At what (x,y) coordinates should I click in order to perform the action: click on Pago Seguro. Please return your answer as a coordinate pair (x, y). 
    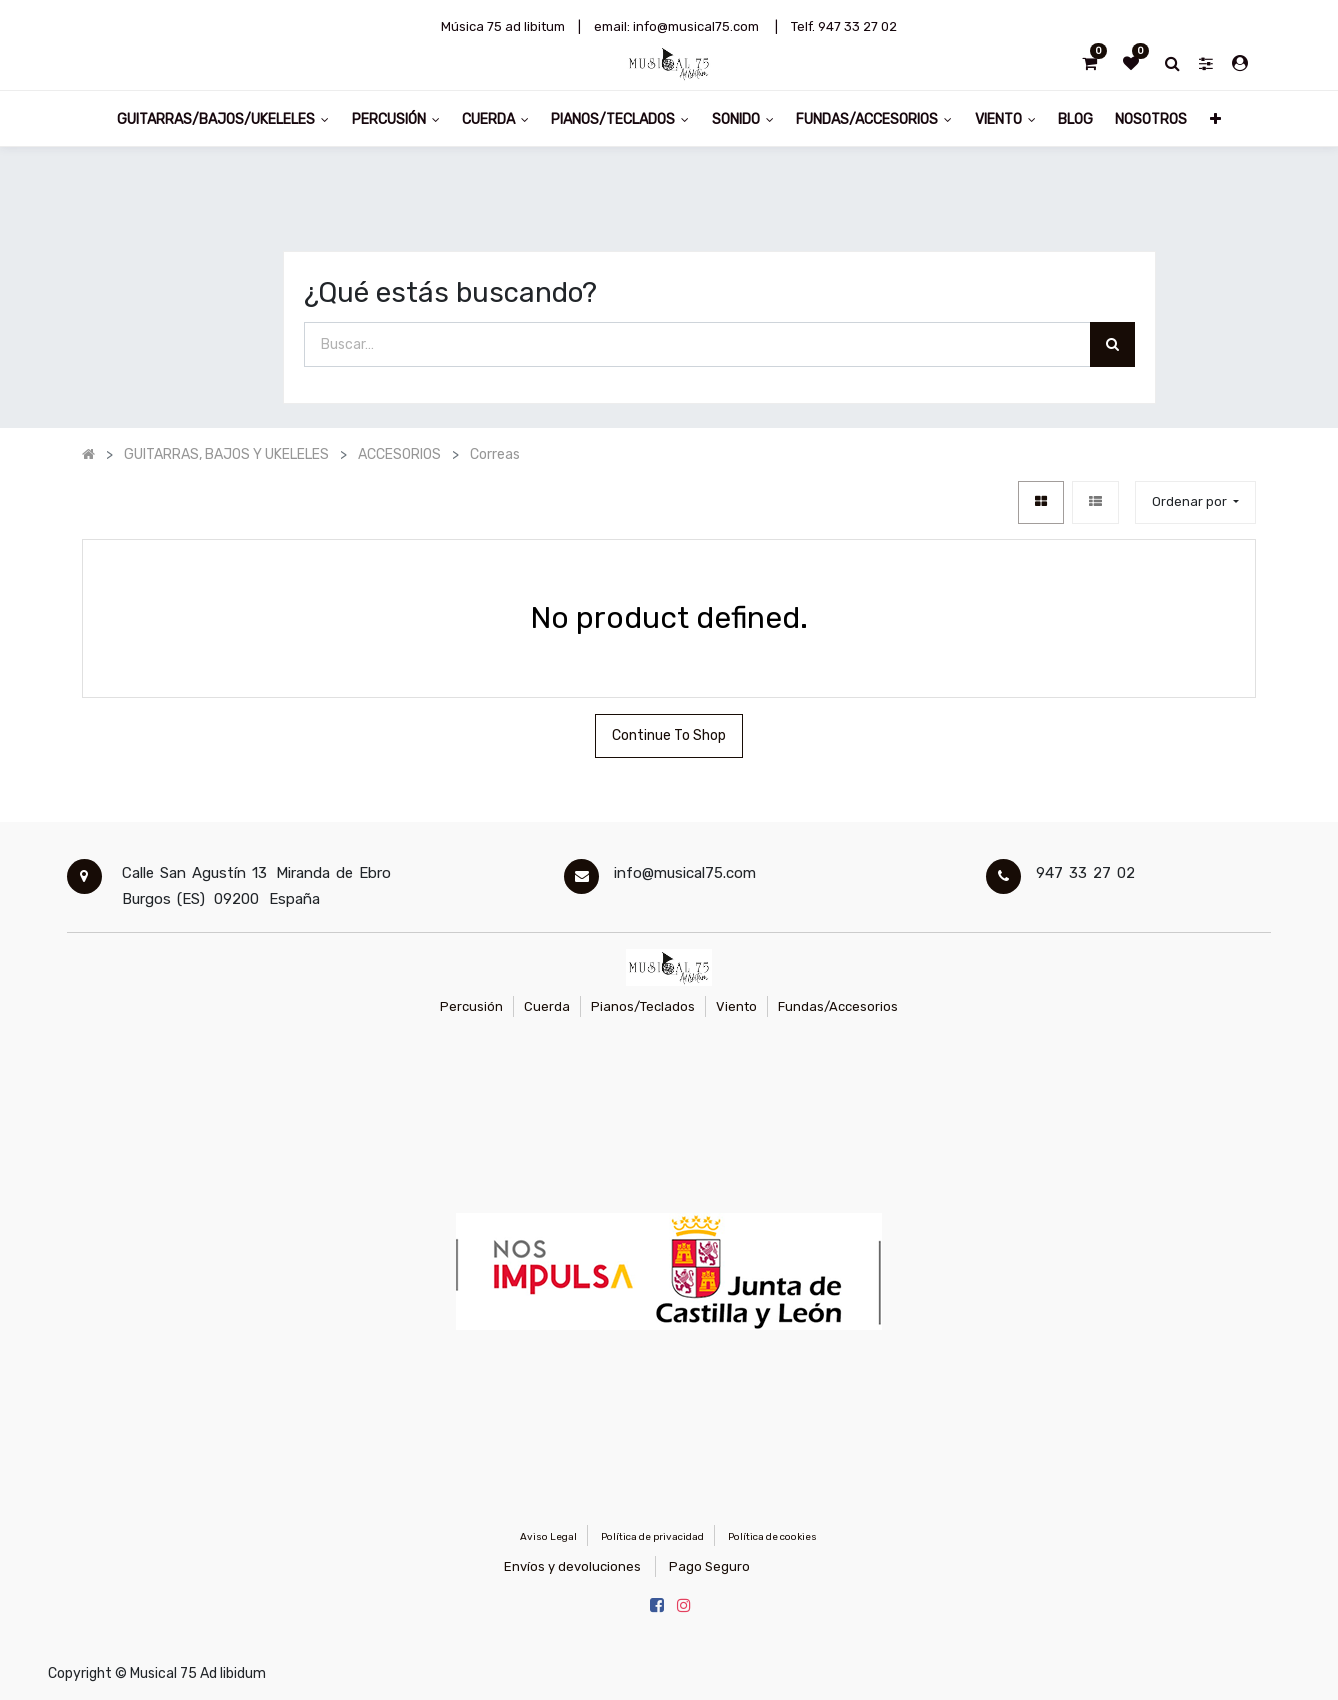
    Looking at the image, I should click on (709, 1566).